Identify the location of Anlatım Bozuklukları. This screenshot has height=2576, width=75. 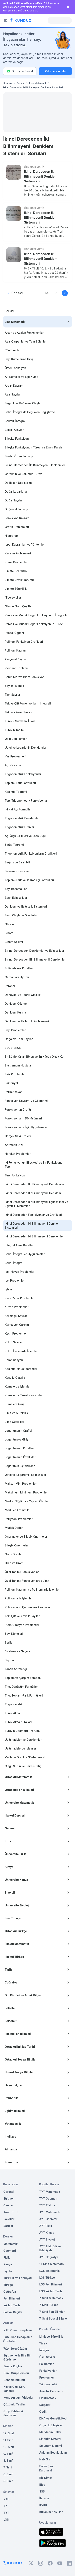
(53, 2452).